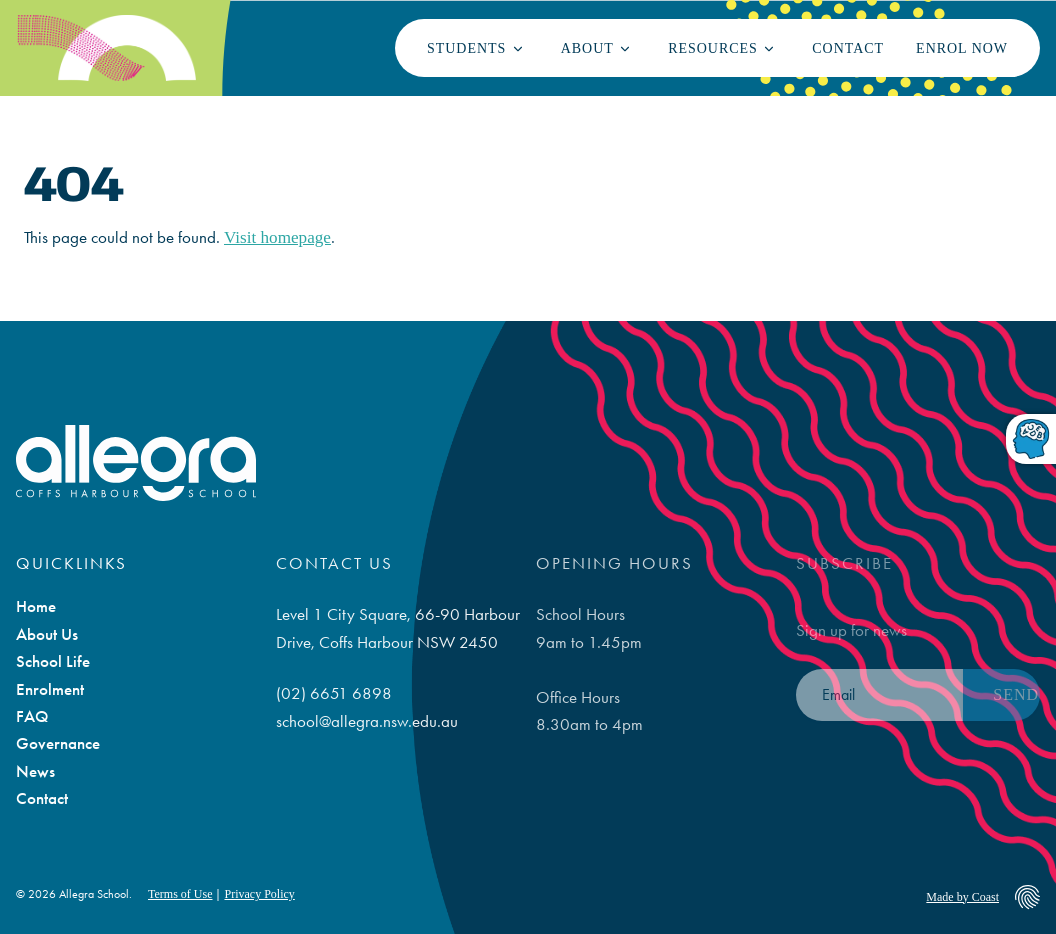  I want to click on Visit homepage, so click(277, 237).